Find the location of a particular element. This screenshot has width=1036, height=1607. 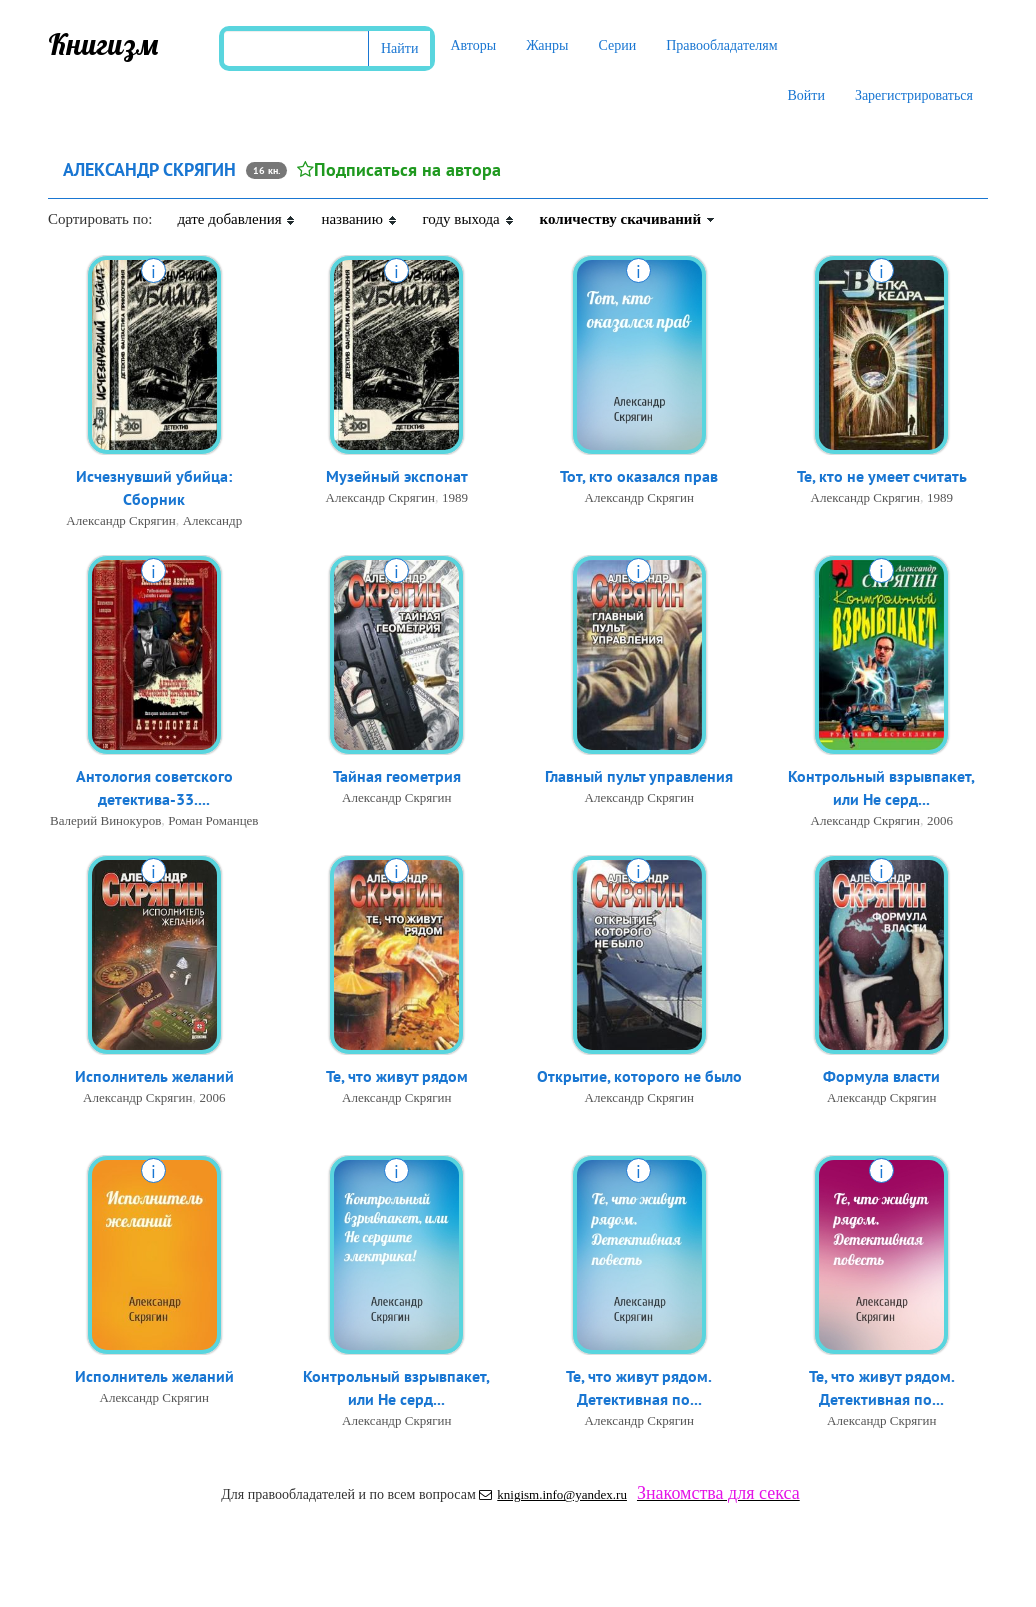

knigism.info@yandex.ru is located at coordinates (553, 1494).